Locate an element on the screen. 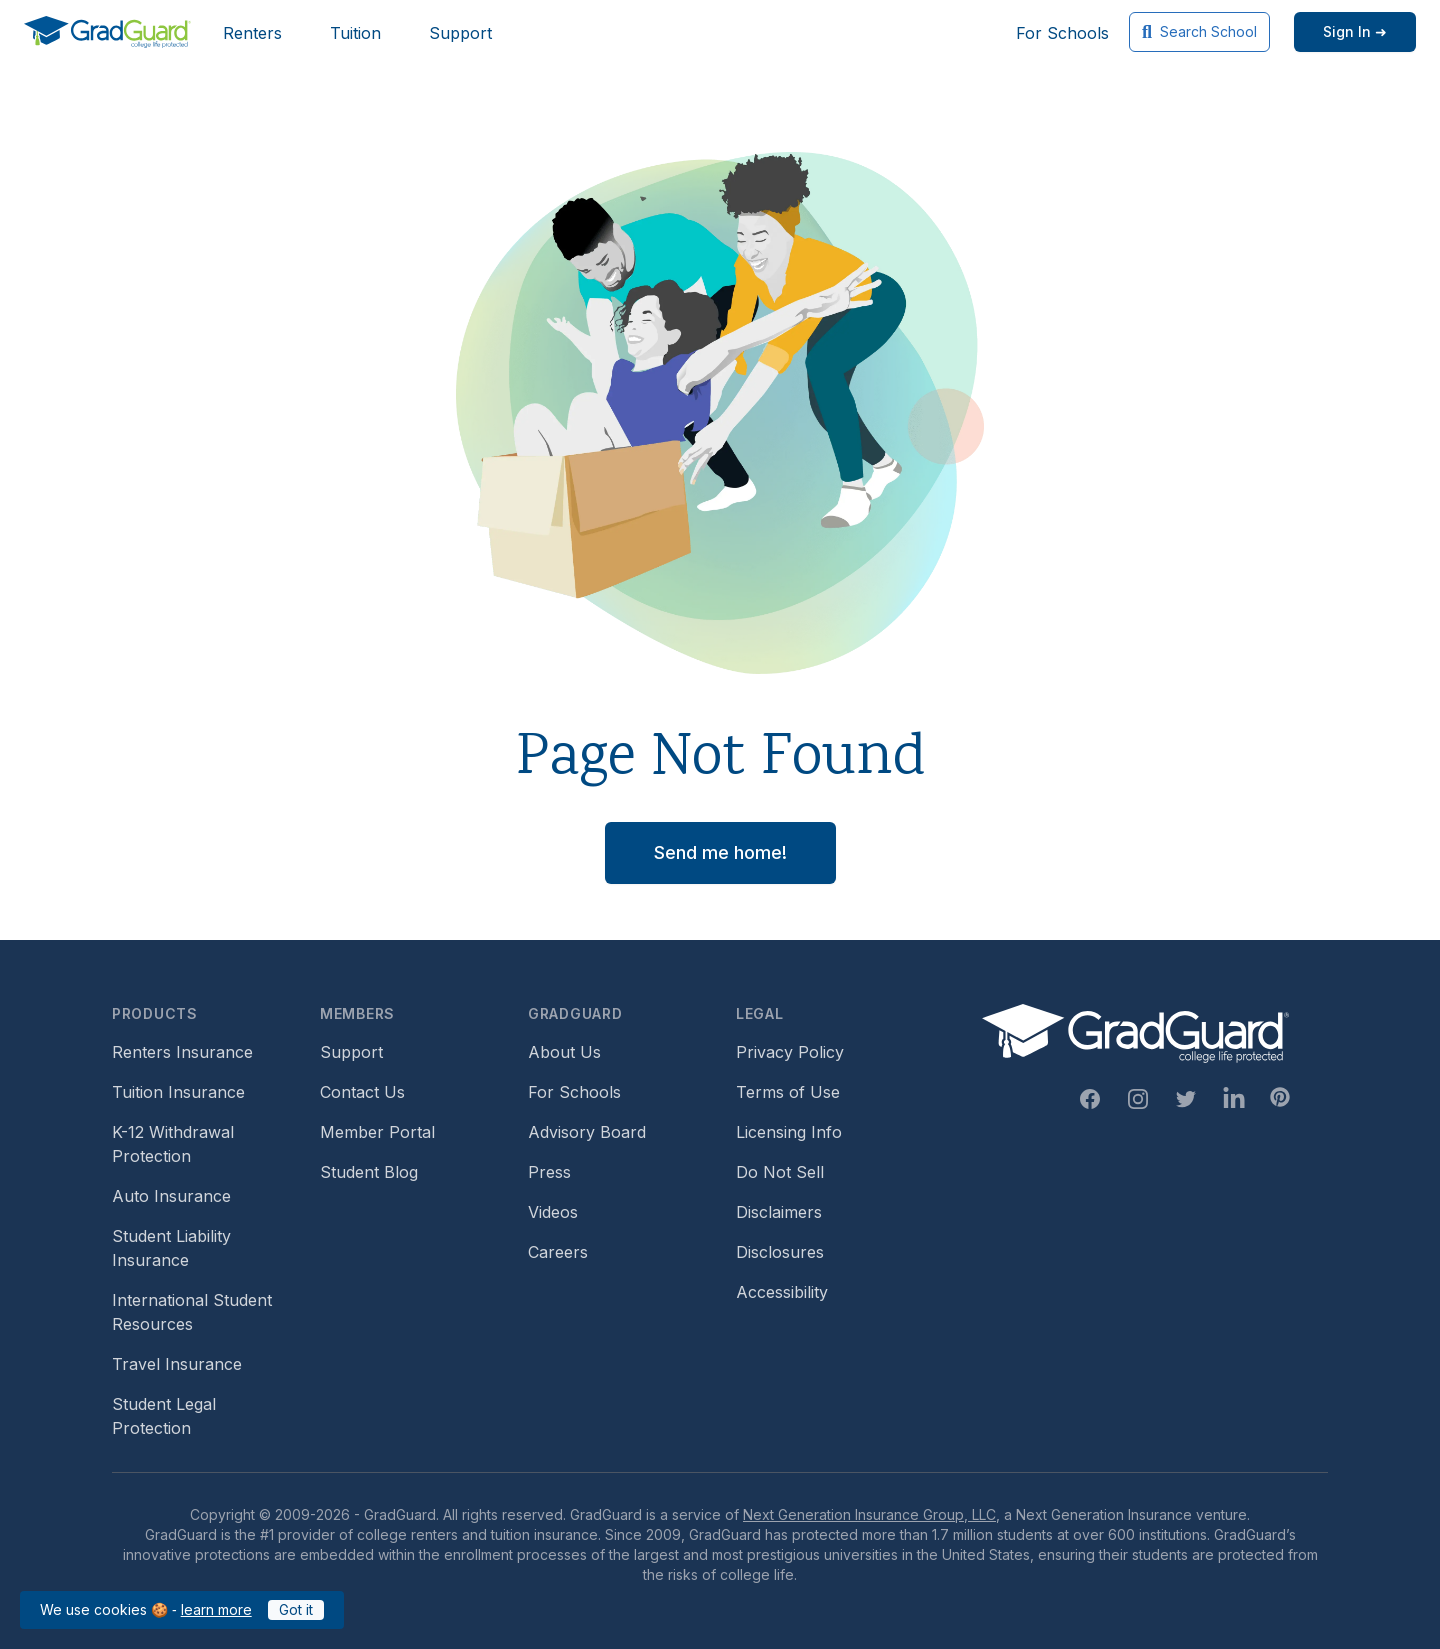  Do Not Sell [Footer link to GradGuard's do not sell page] is located at coordinates (780, 1172).